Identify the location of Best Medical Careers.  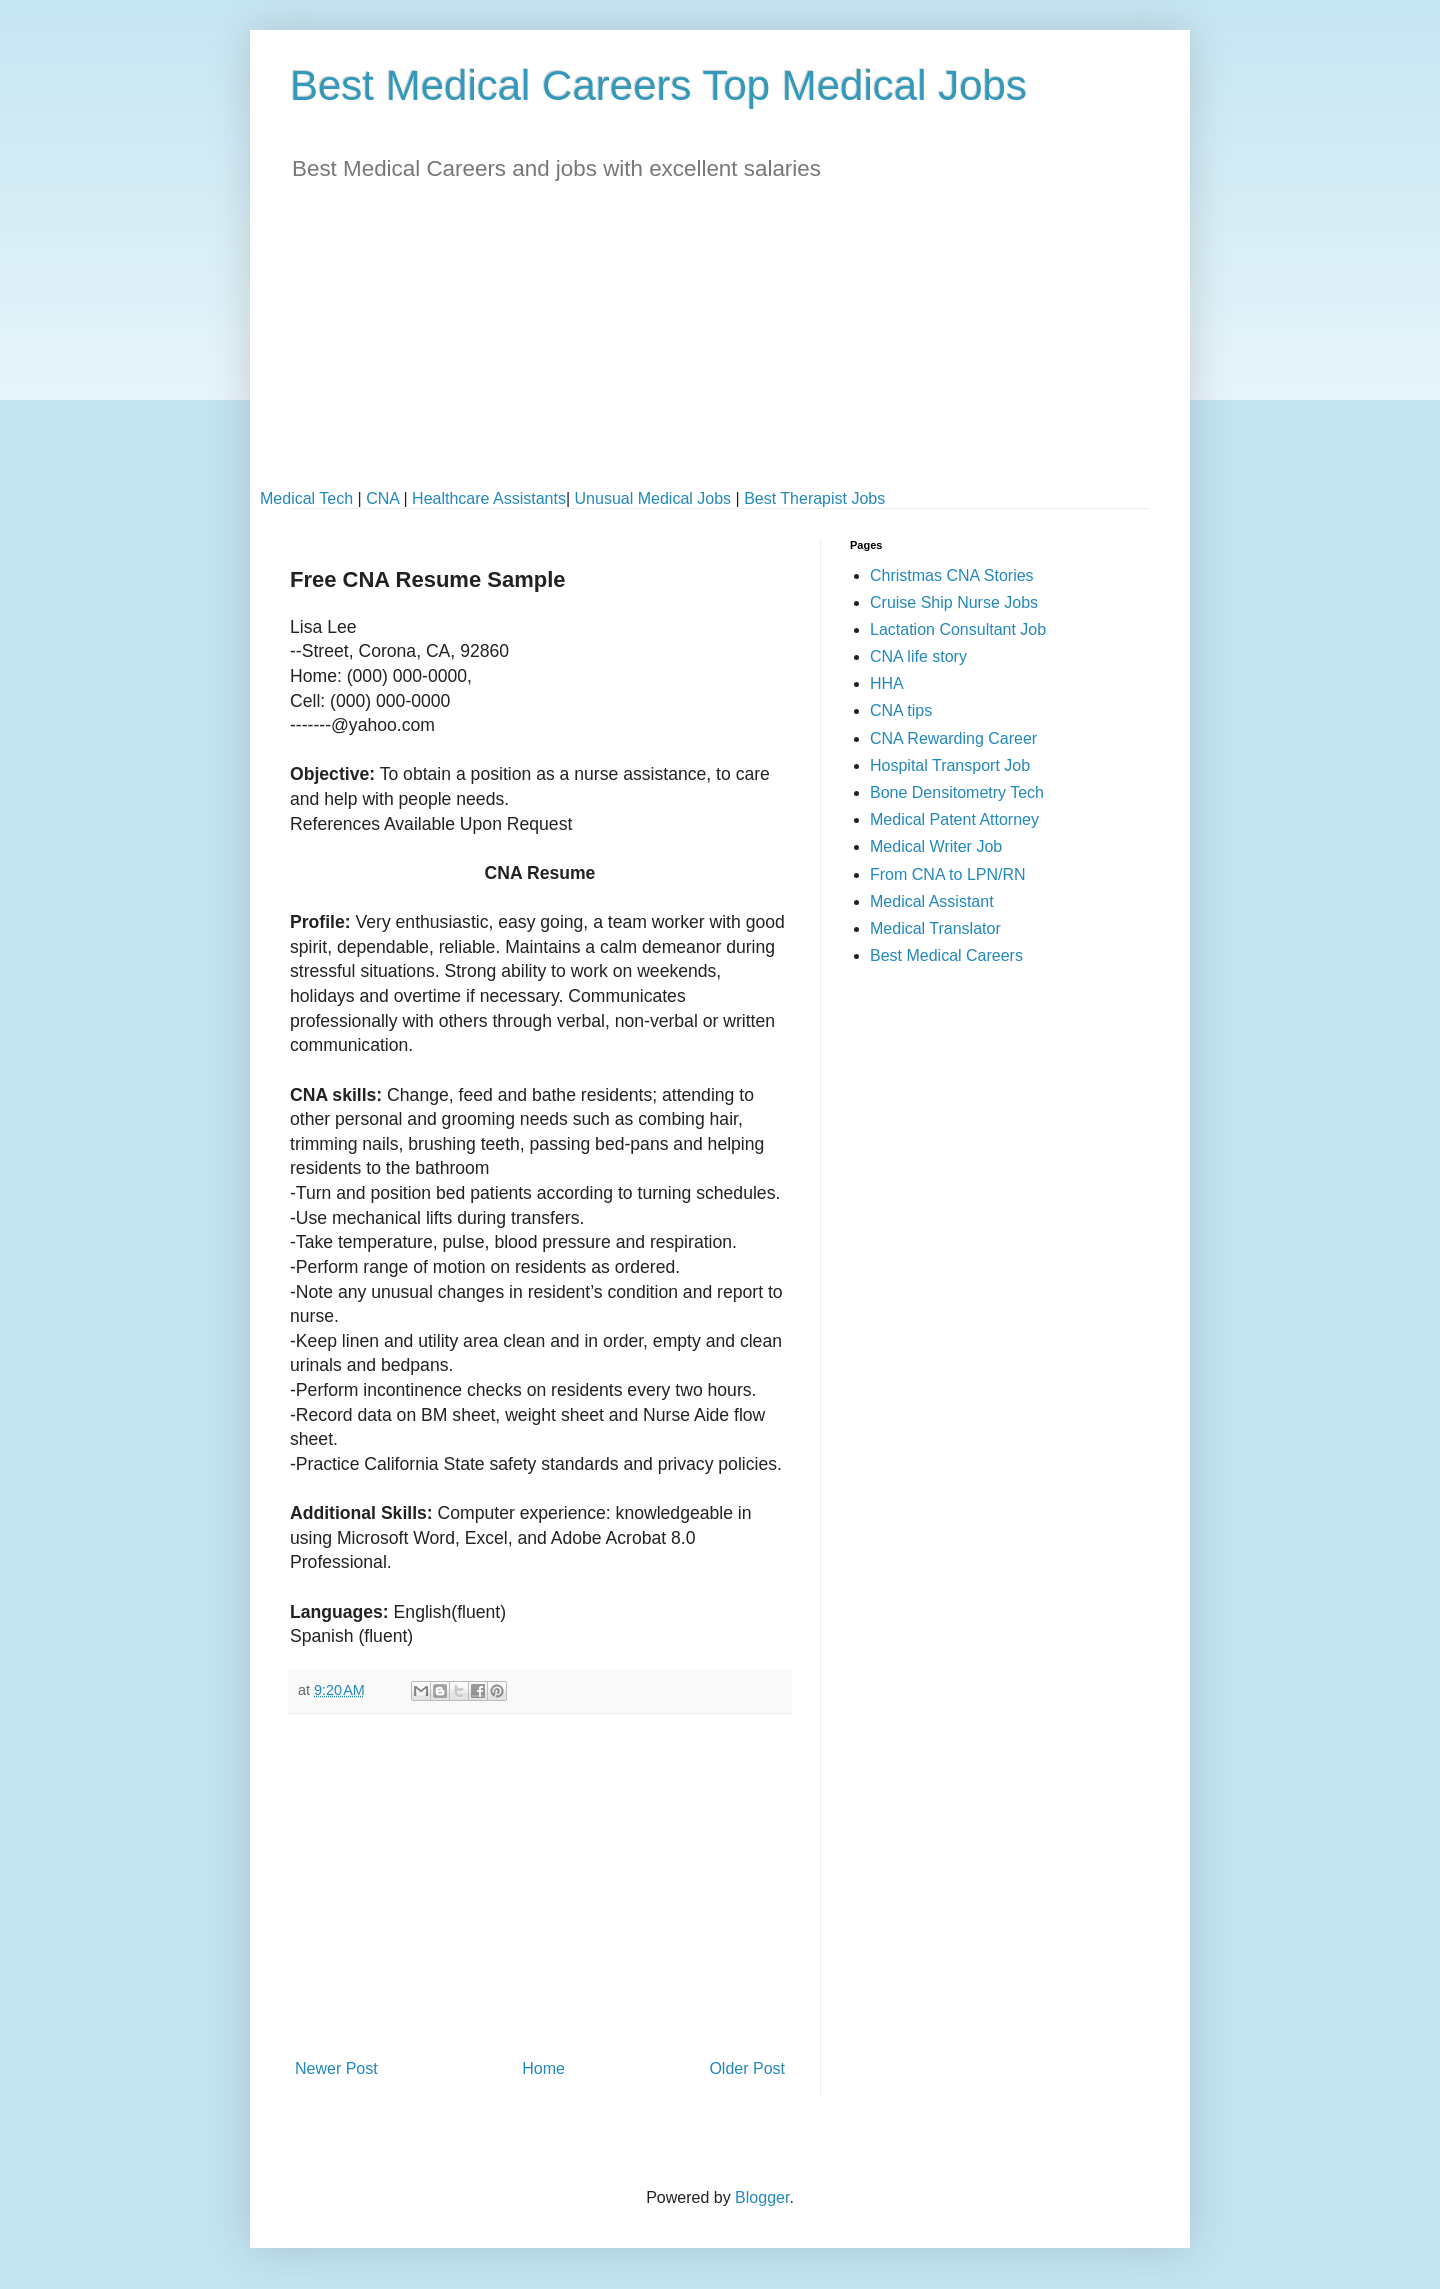
(946, 955).